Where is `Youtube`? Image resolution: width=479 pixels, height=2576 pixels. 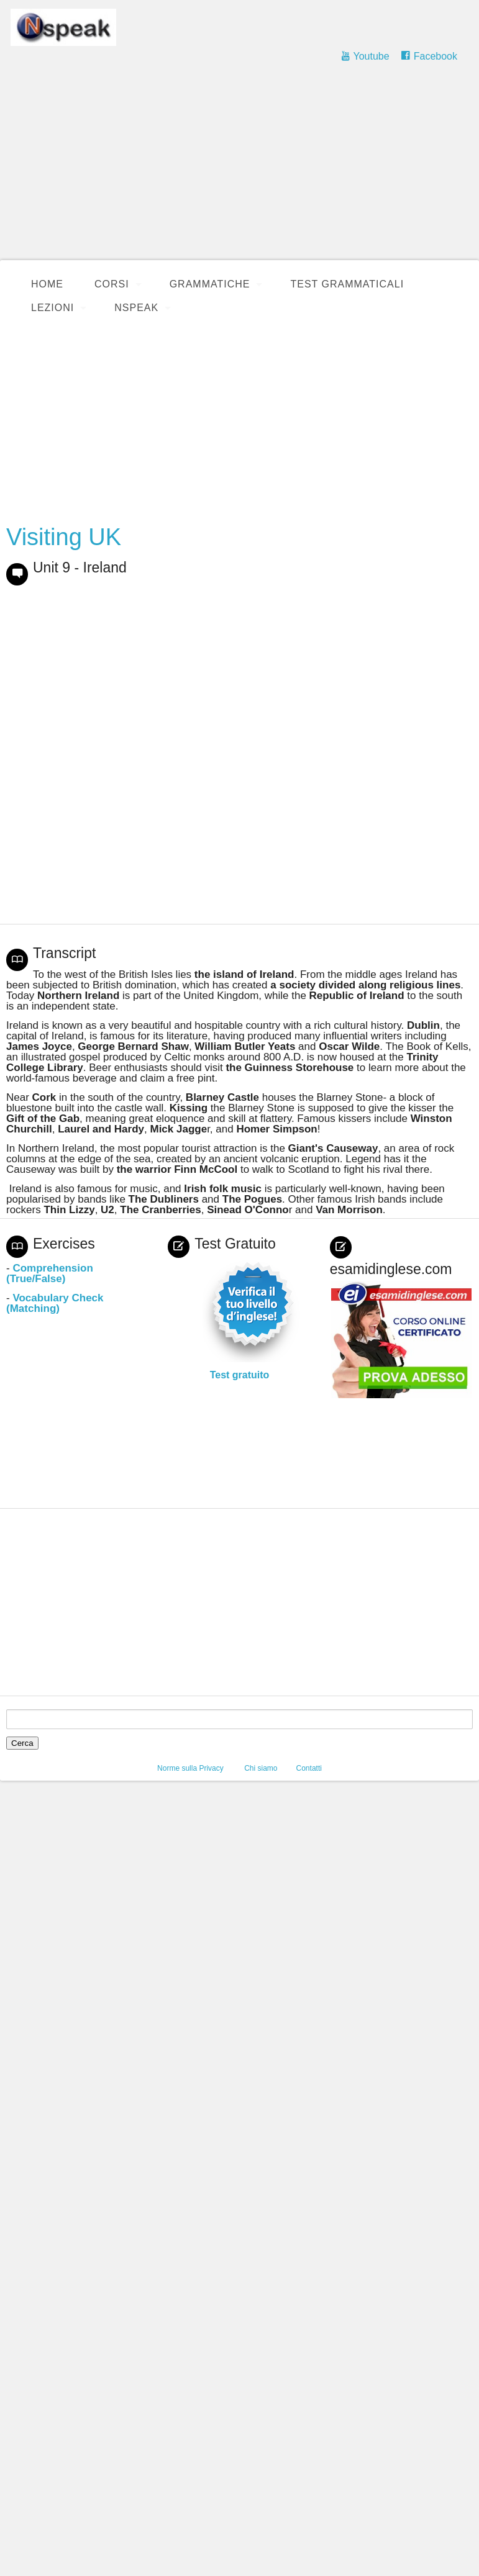
Youtube is located at coordinates (371, 56).